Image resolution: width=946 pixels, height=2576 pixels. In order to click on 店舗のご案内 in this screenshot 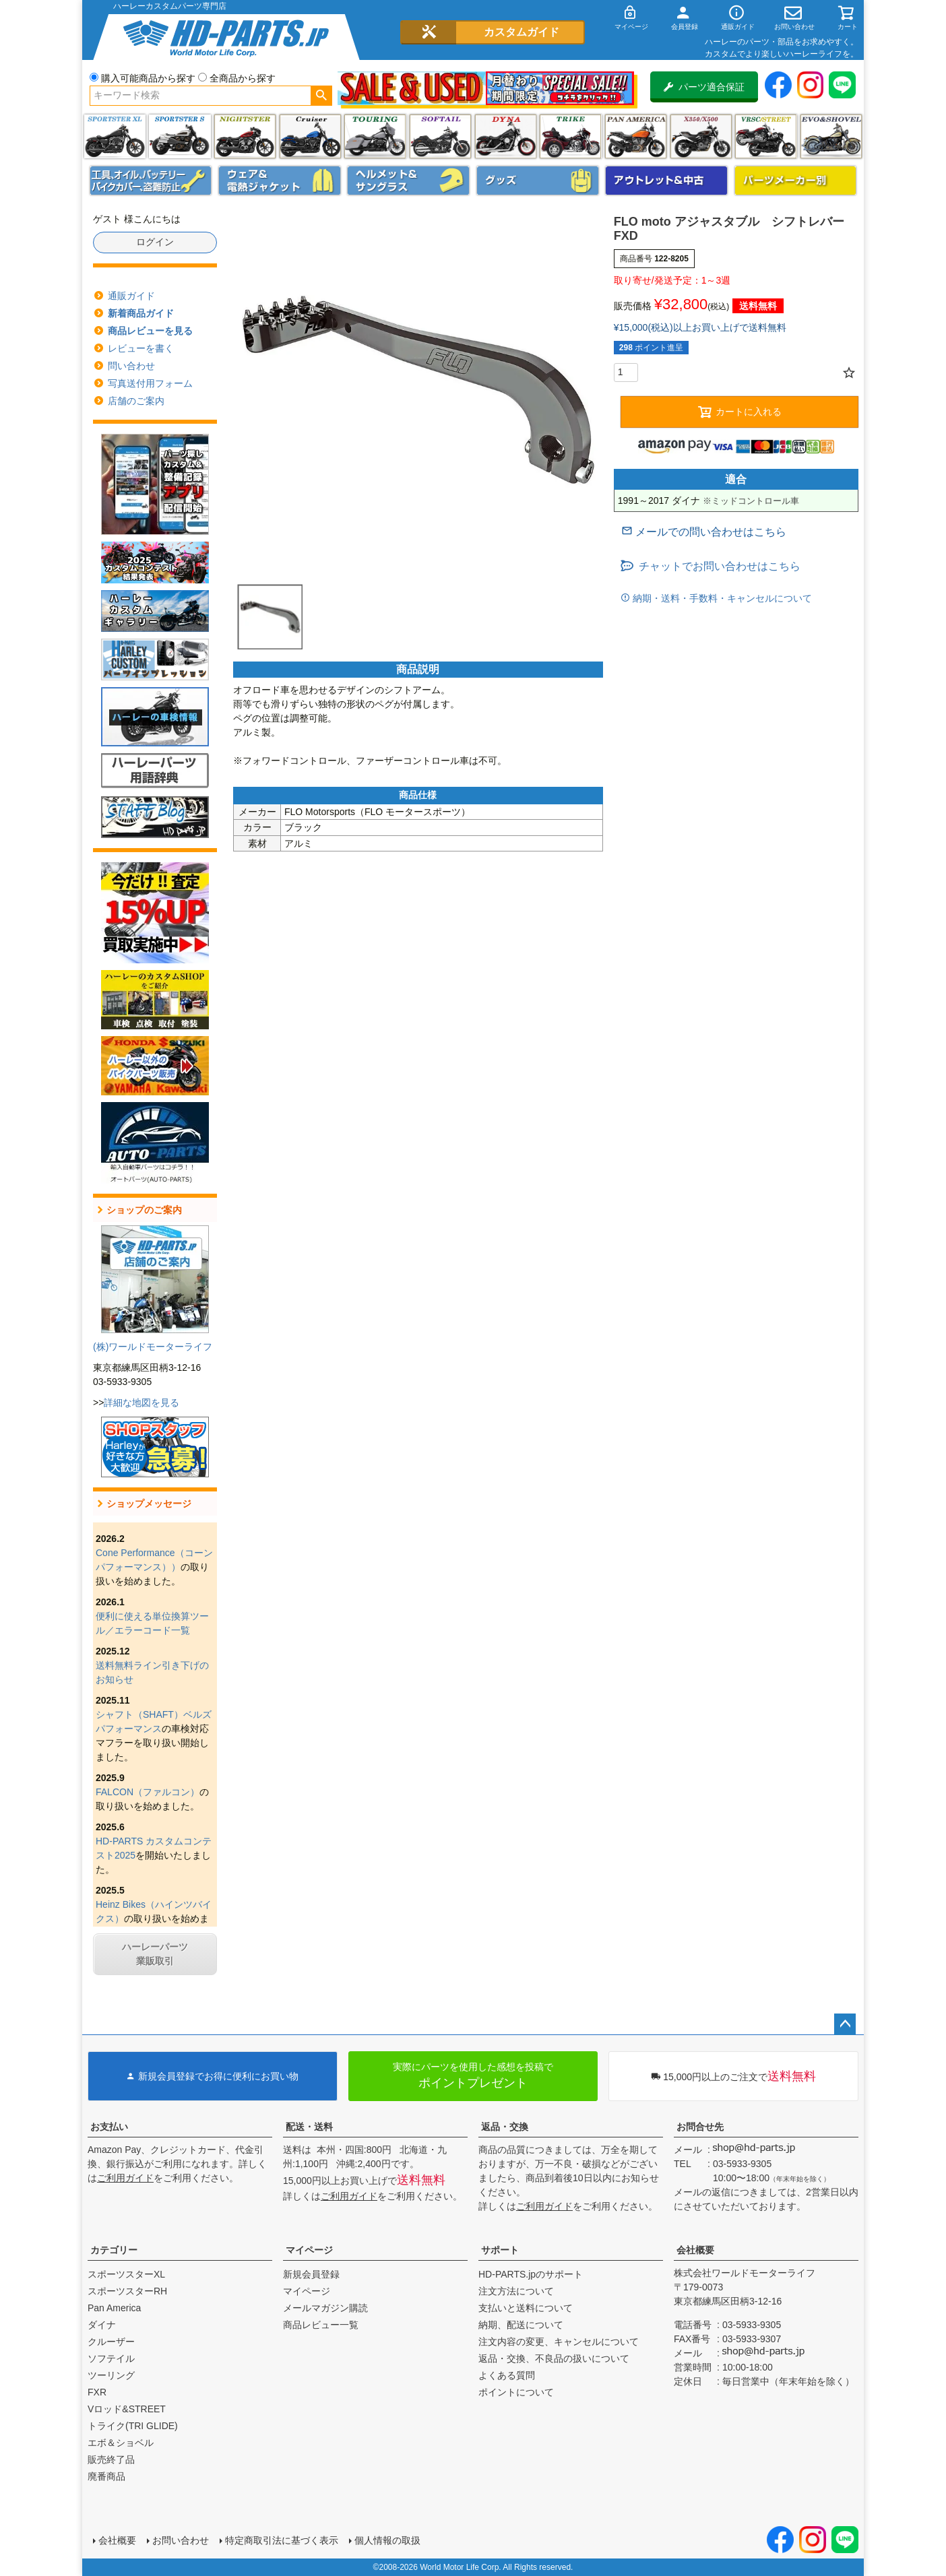, I will do `click(136, 400)`.